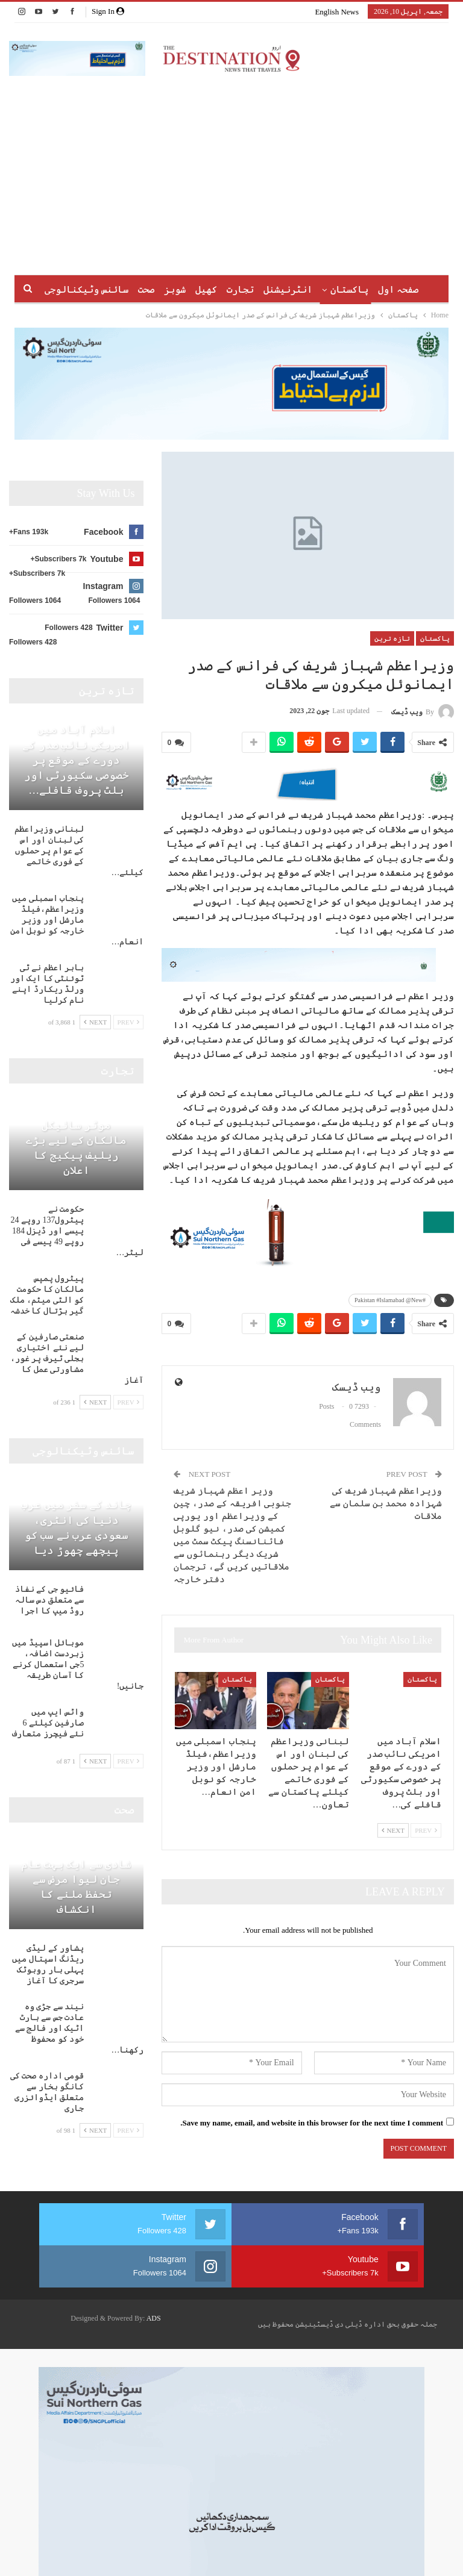 This screenshot has width=463, height=2576. What do you see at coordinates (213, 289) in the screenshot?
I see `تجارت` at bounding box center [213, 289].